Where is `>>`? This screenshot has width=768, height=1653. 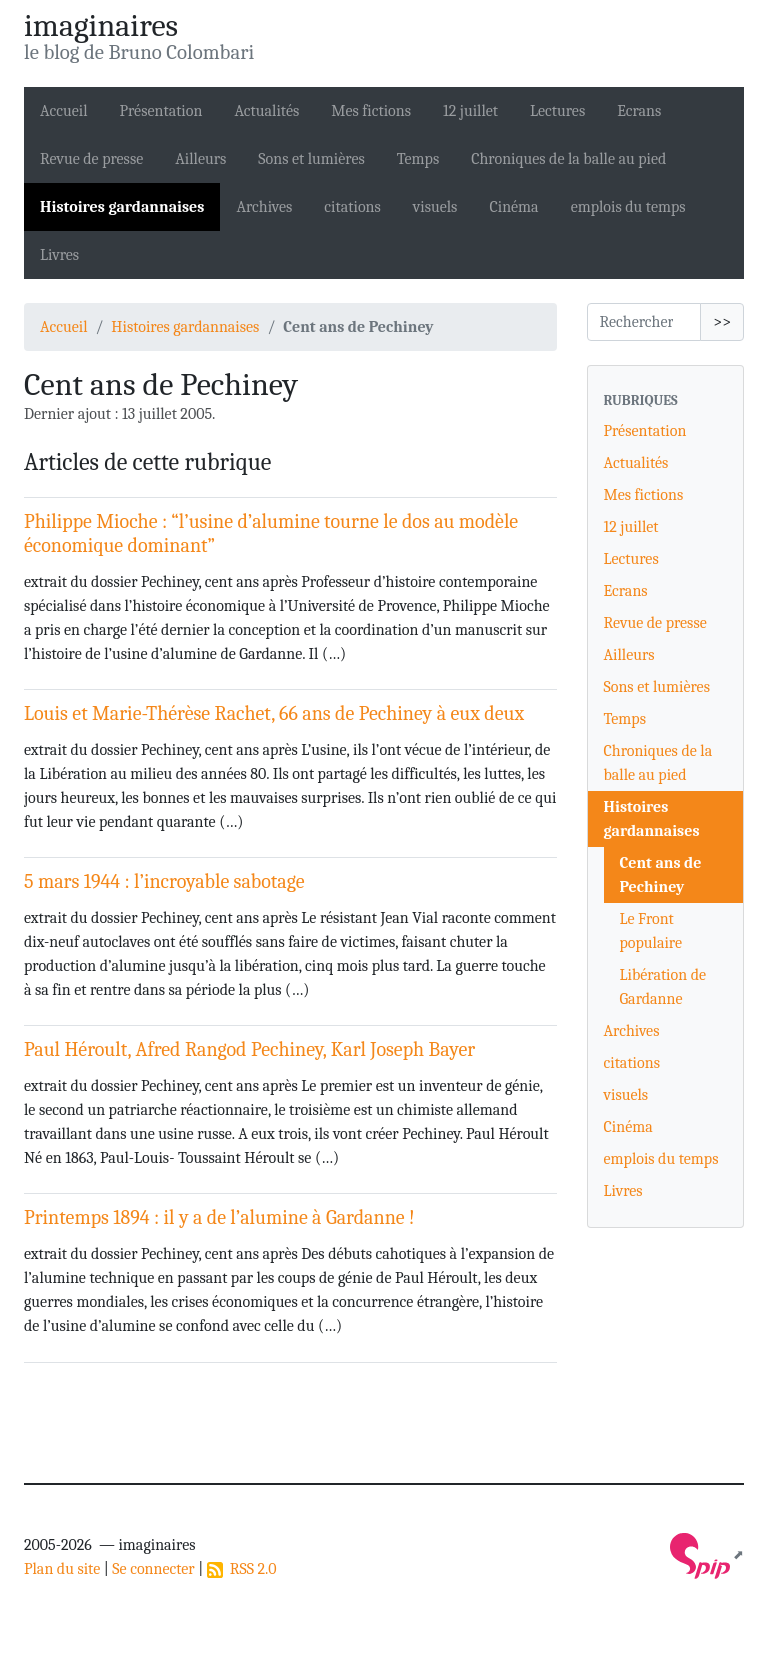 >> is located at coordinates (722, 322).